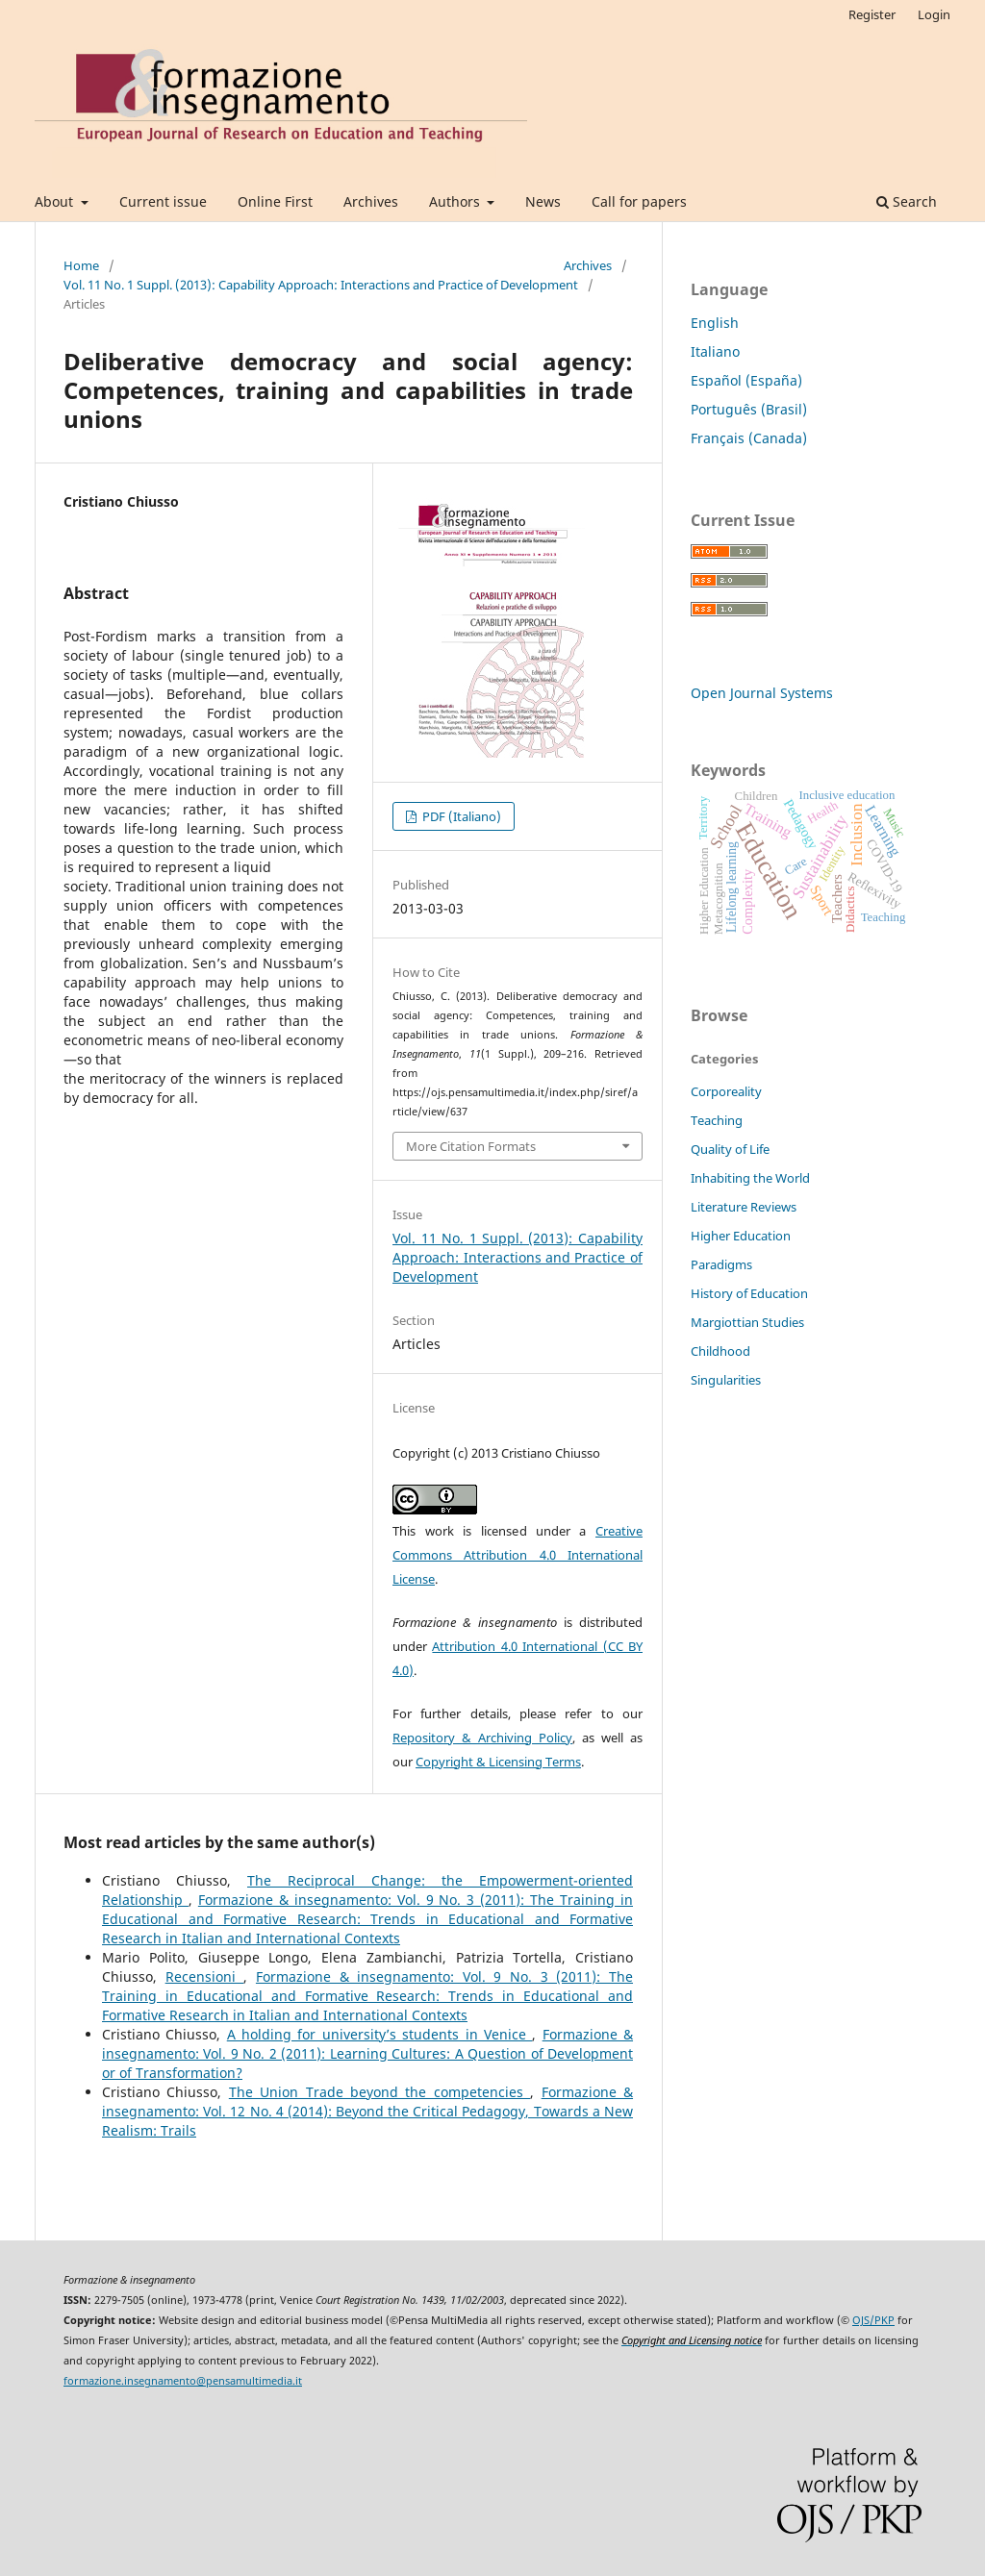  What do you see at coordinates (750, 1178) in the screenshot?
I see `Inhabiting the World` at bounding box center [750, 1178].